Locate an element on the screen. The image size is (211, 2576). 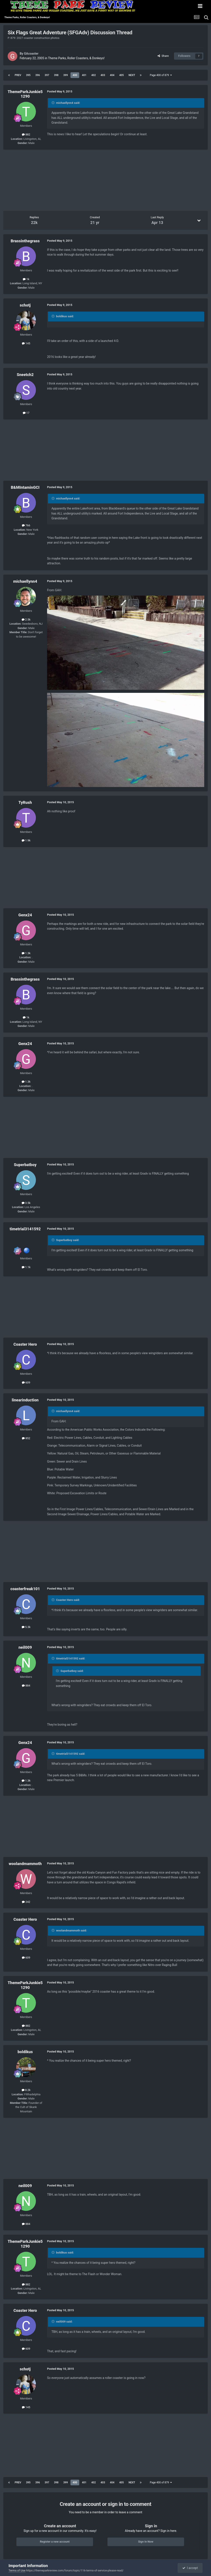
402 is located at coordinates (93, 75).